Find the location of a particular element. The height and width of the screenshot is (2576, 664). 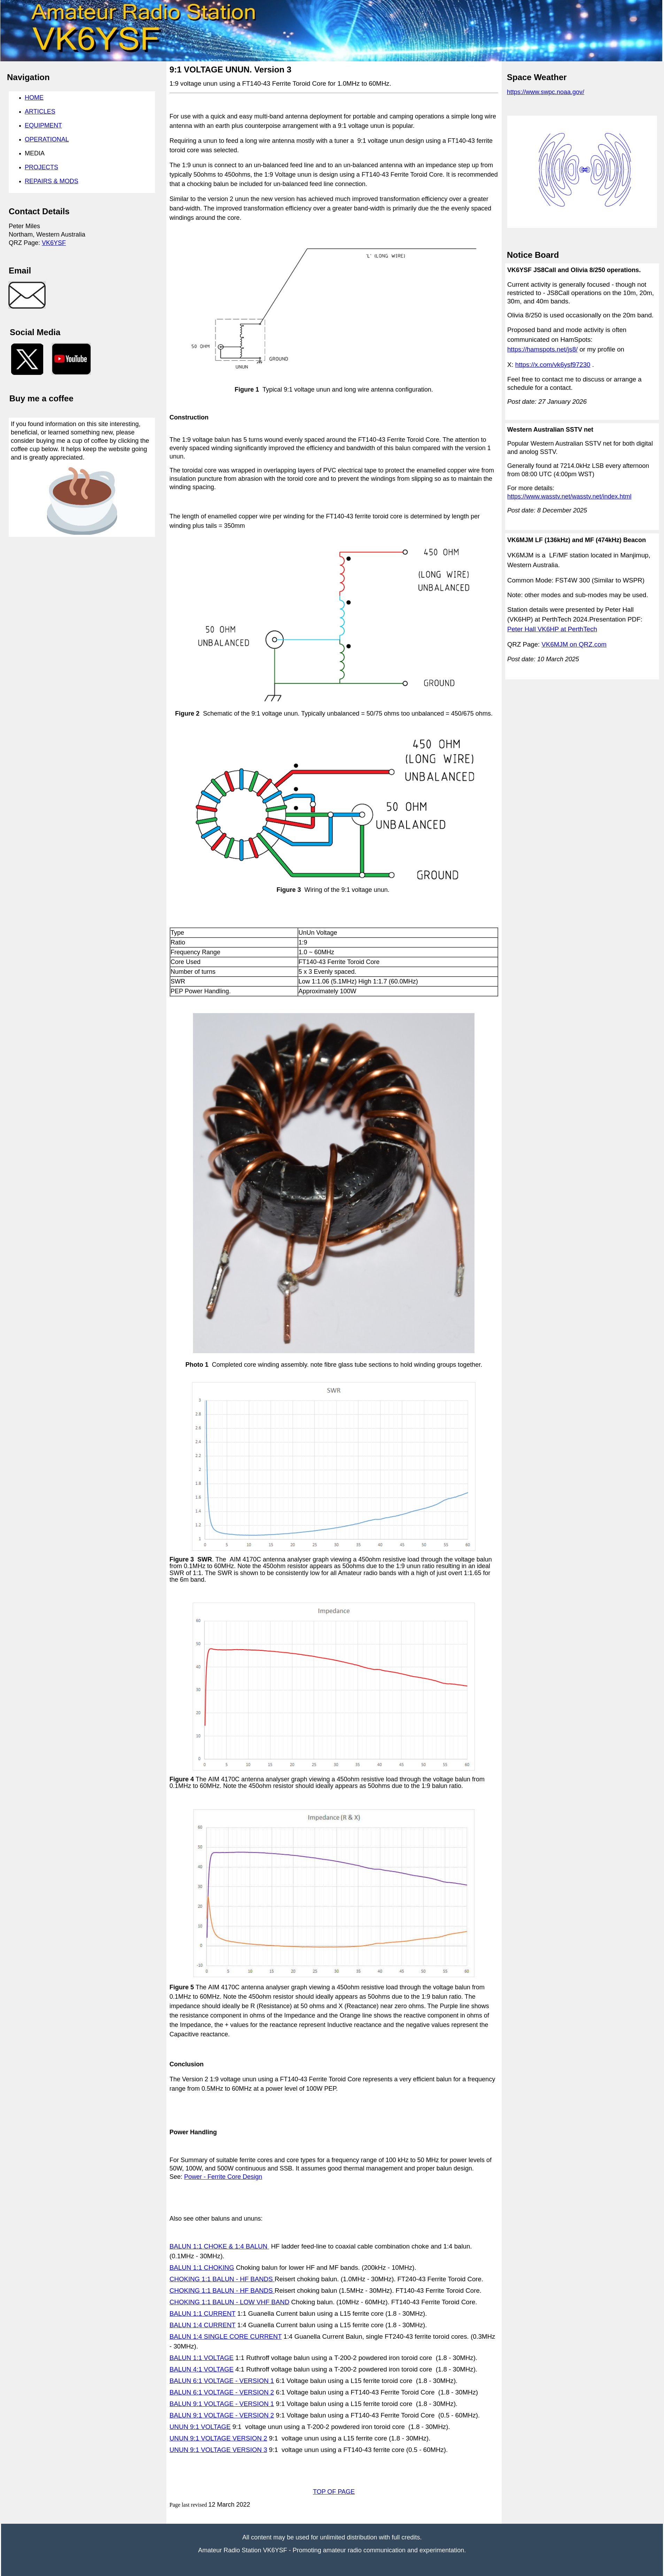

VK6YSF is located at coordinates (54, 242).